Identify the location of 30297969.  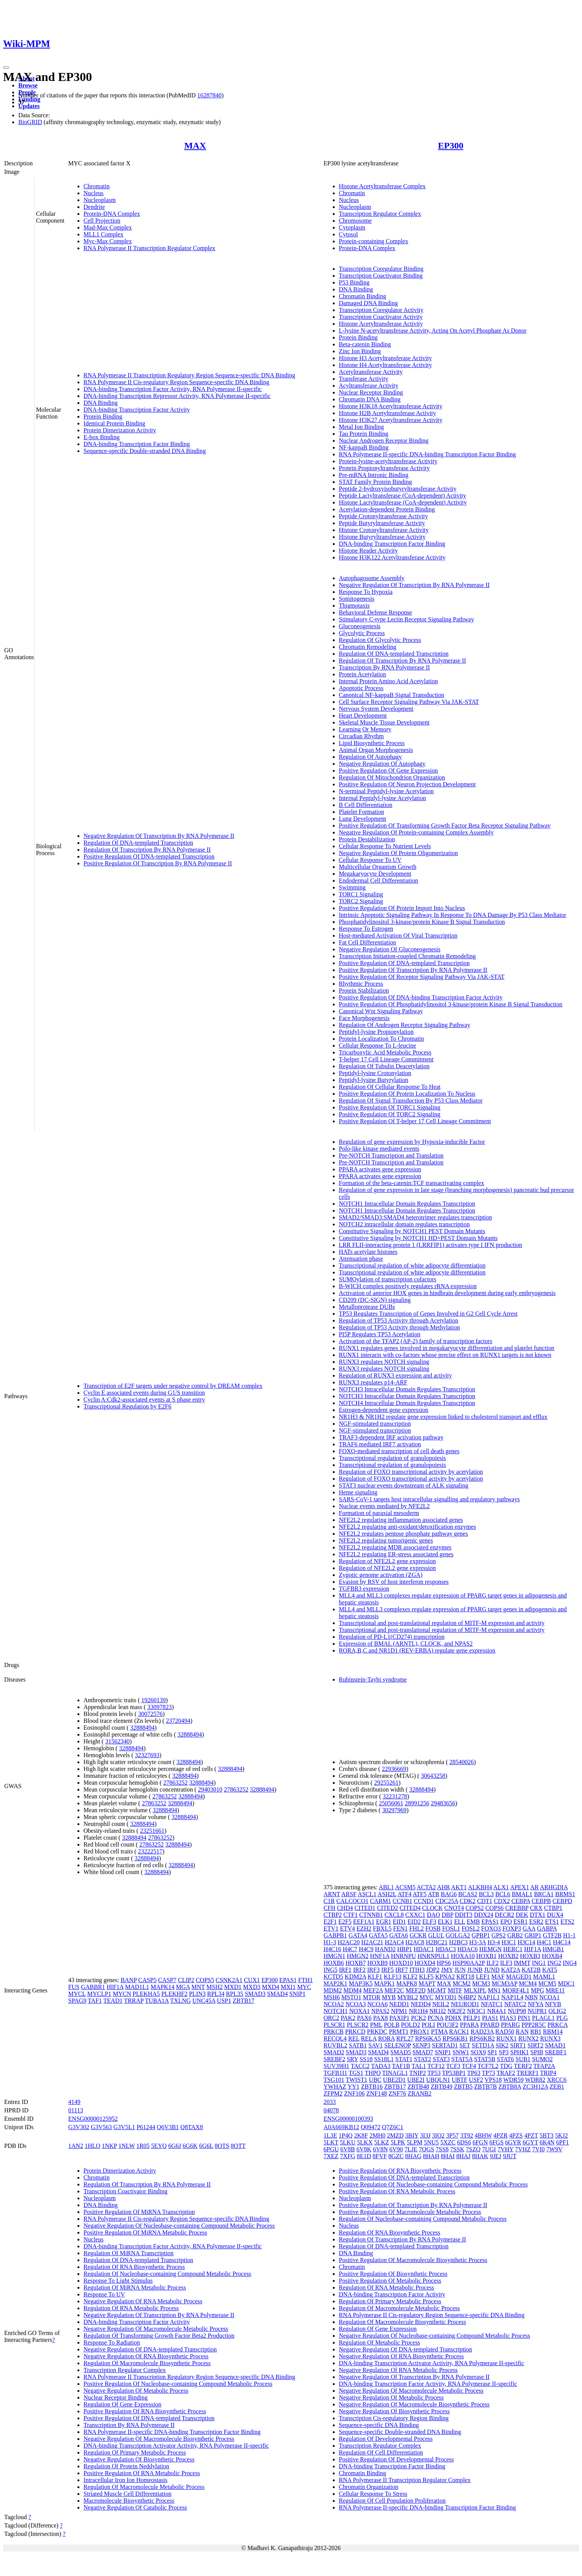
(394, 1810).